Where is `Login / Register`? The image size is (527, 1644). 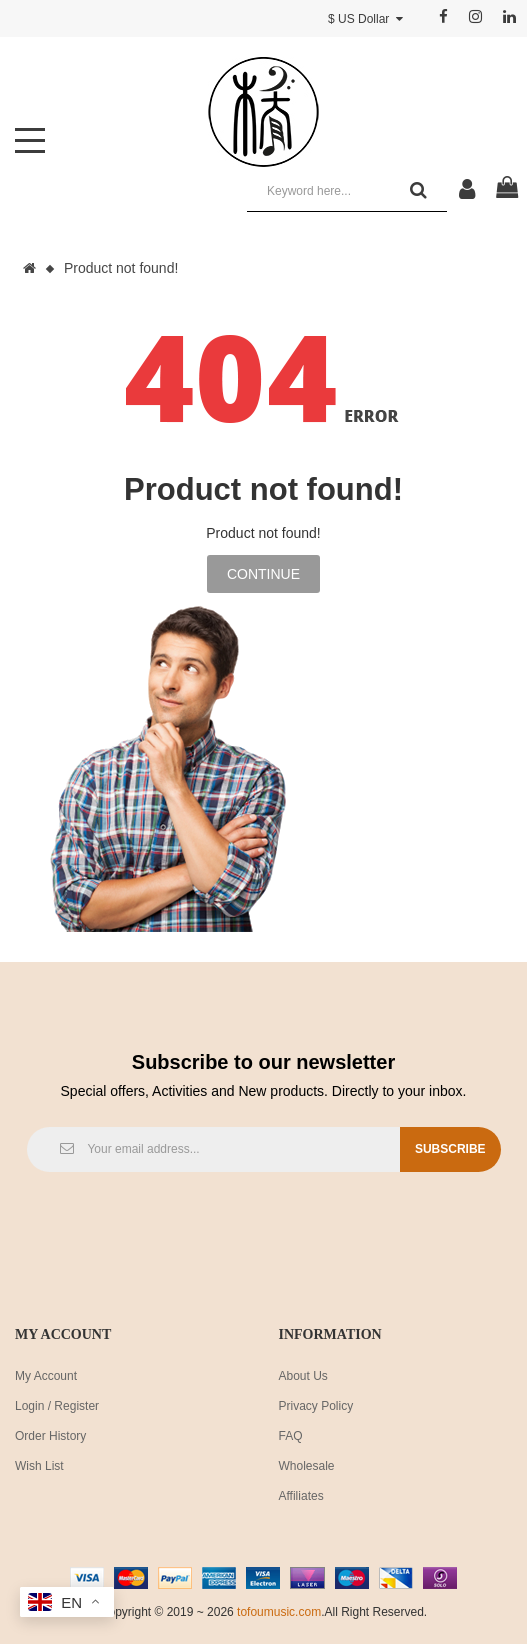
Login / Register is located at coordinates (57, 1406).